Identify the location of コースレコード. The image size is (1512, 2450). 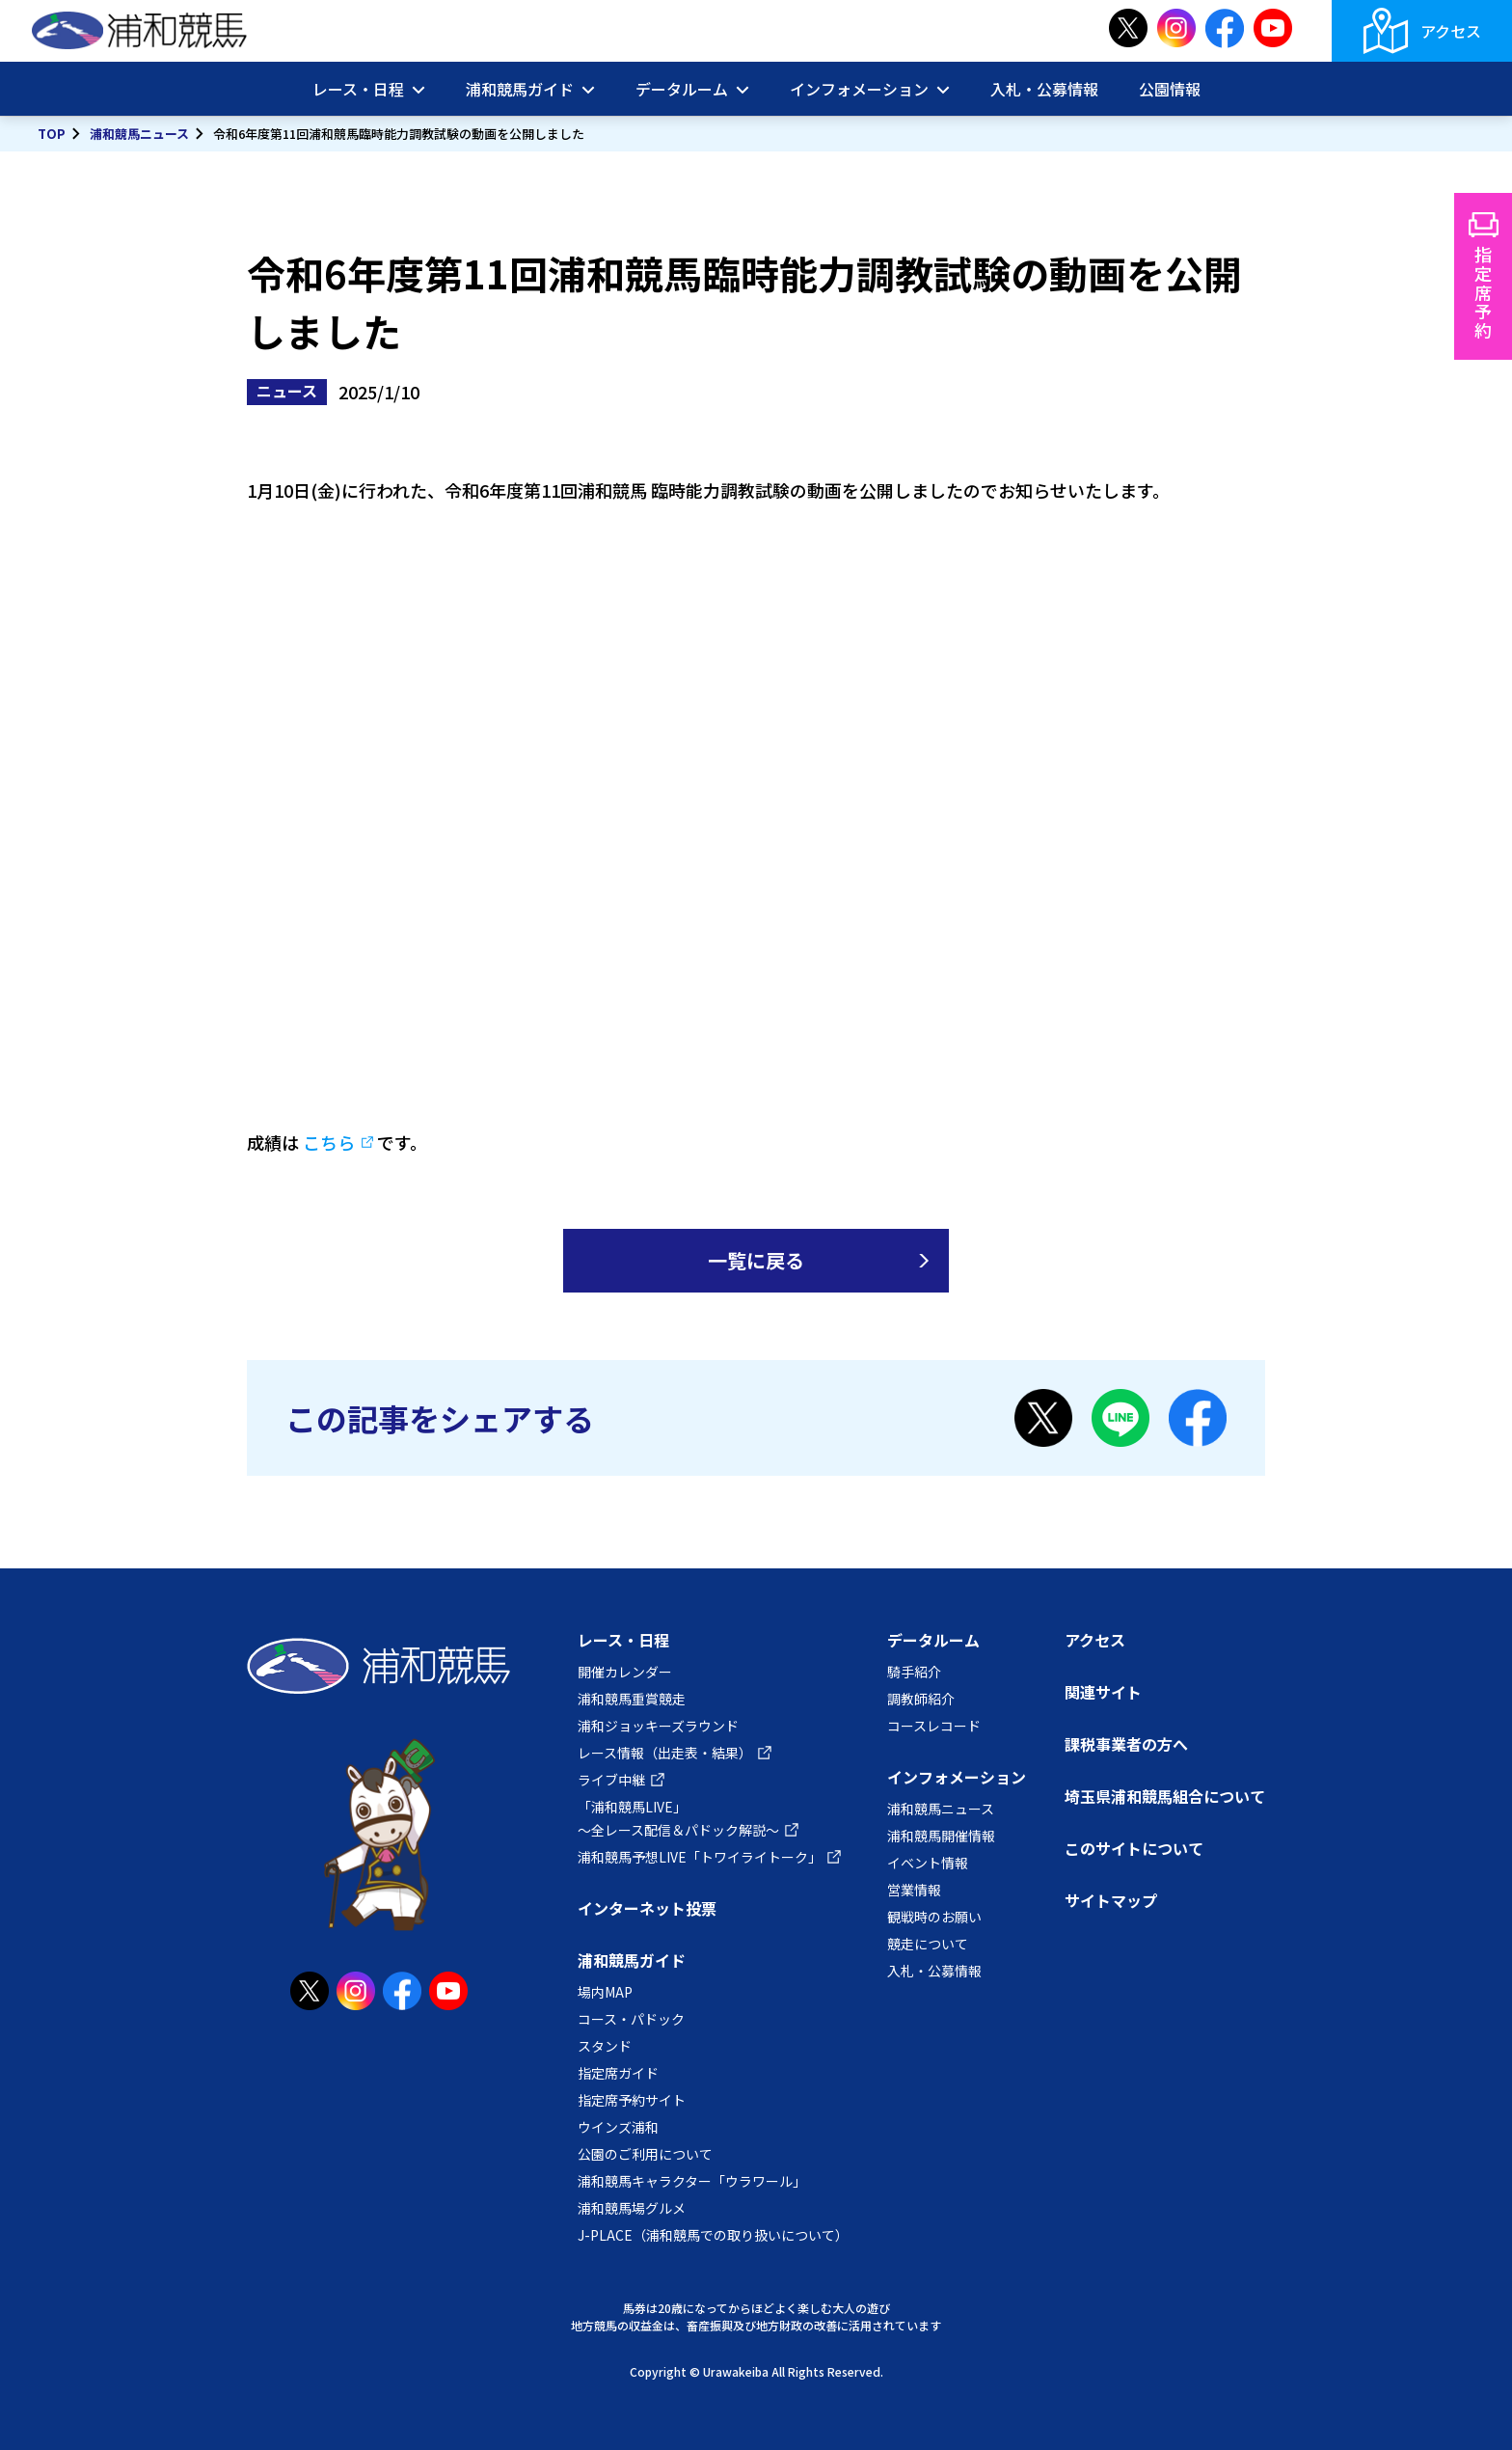
(934, 1725).